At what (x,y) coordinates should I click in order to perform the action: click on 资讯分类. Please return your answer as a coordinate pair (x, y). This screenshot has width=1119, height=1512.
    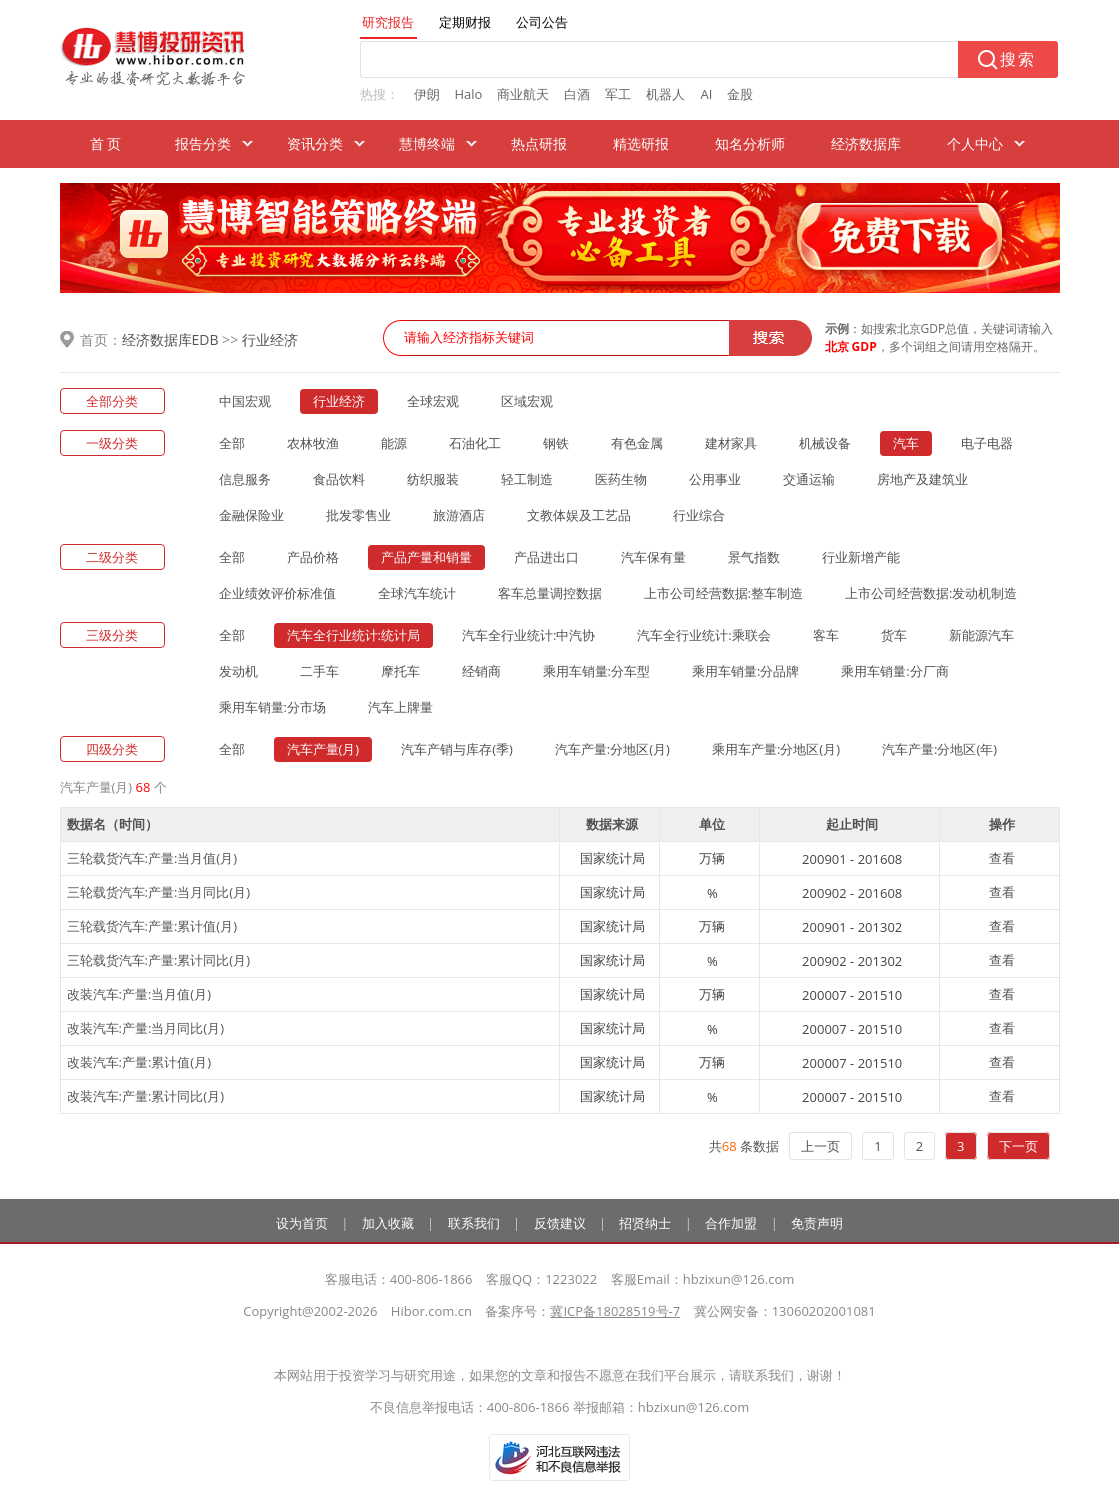
    Looking at the image, I should click on (315, 143).